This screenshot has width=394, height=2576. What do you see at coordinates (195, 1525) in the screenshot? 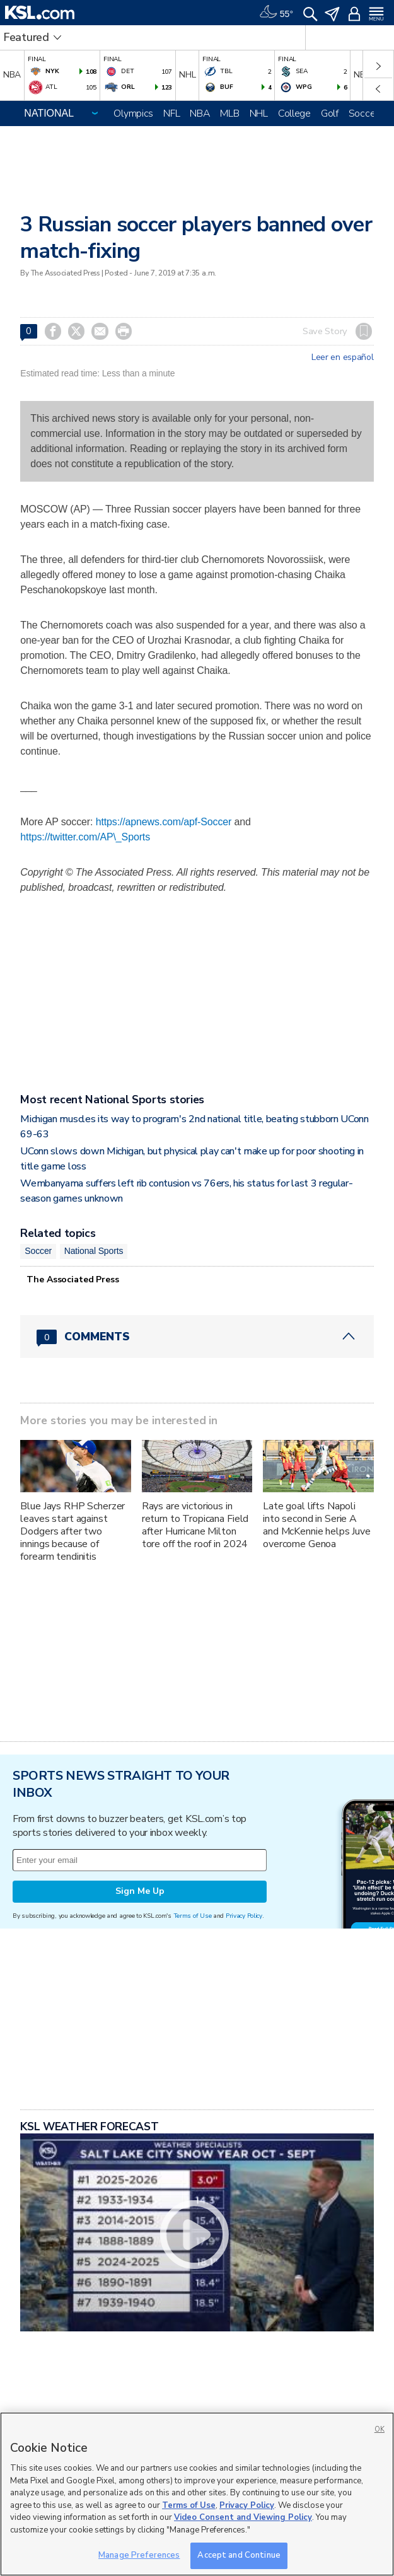
I see `Rays are victorious in return to Tropicana Field after Hurricane Milton tore off the roof in 2024` at bounding box center [195, 1525].